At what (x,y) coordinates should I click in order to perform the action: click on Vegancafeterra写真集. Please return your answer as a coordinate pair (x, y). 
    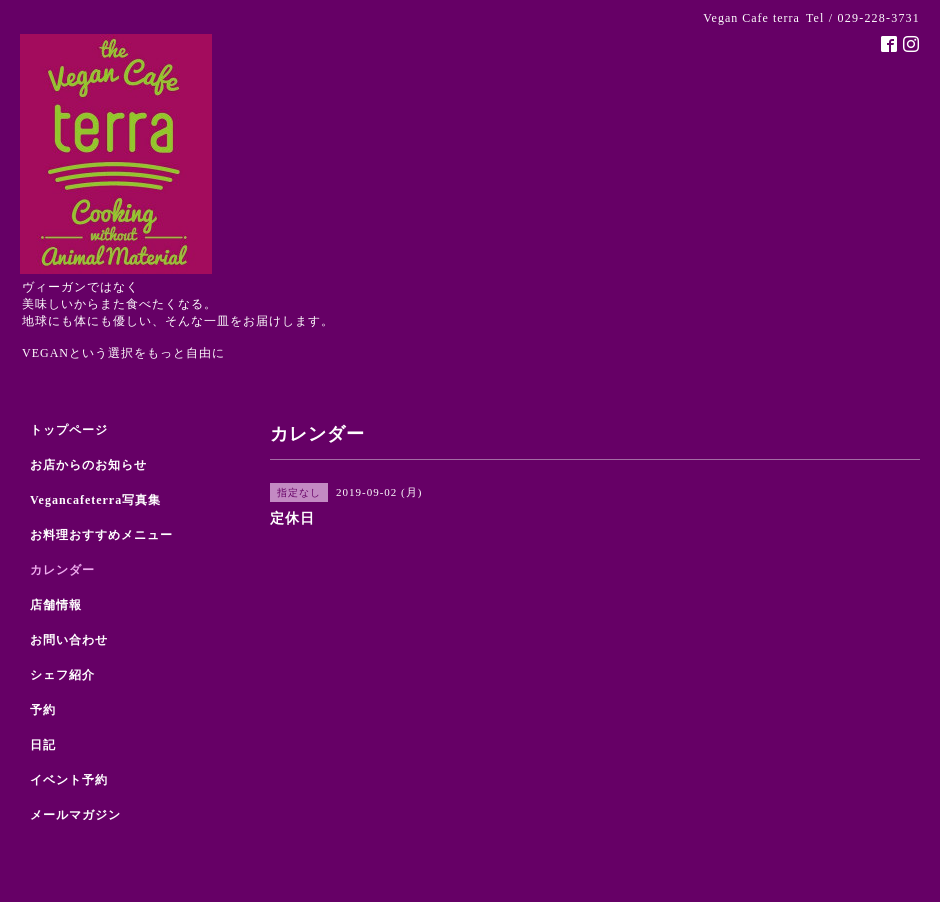
    Looking at the image, I should click on (95, 500).